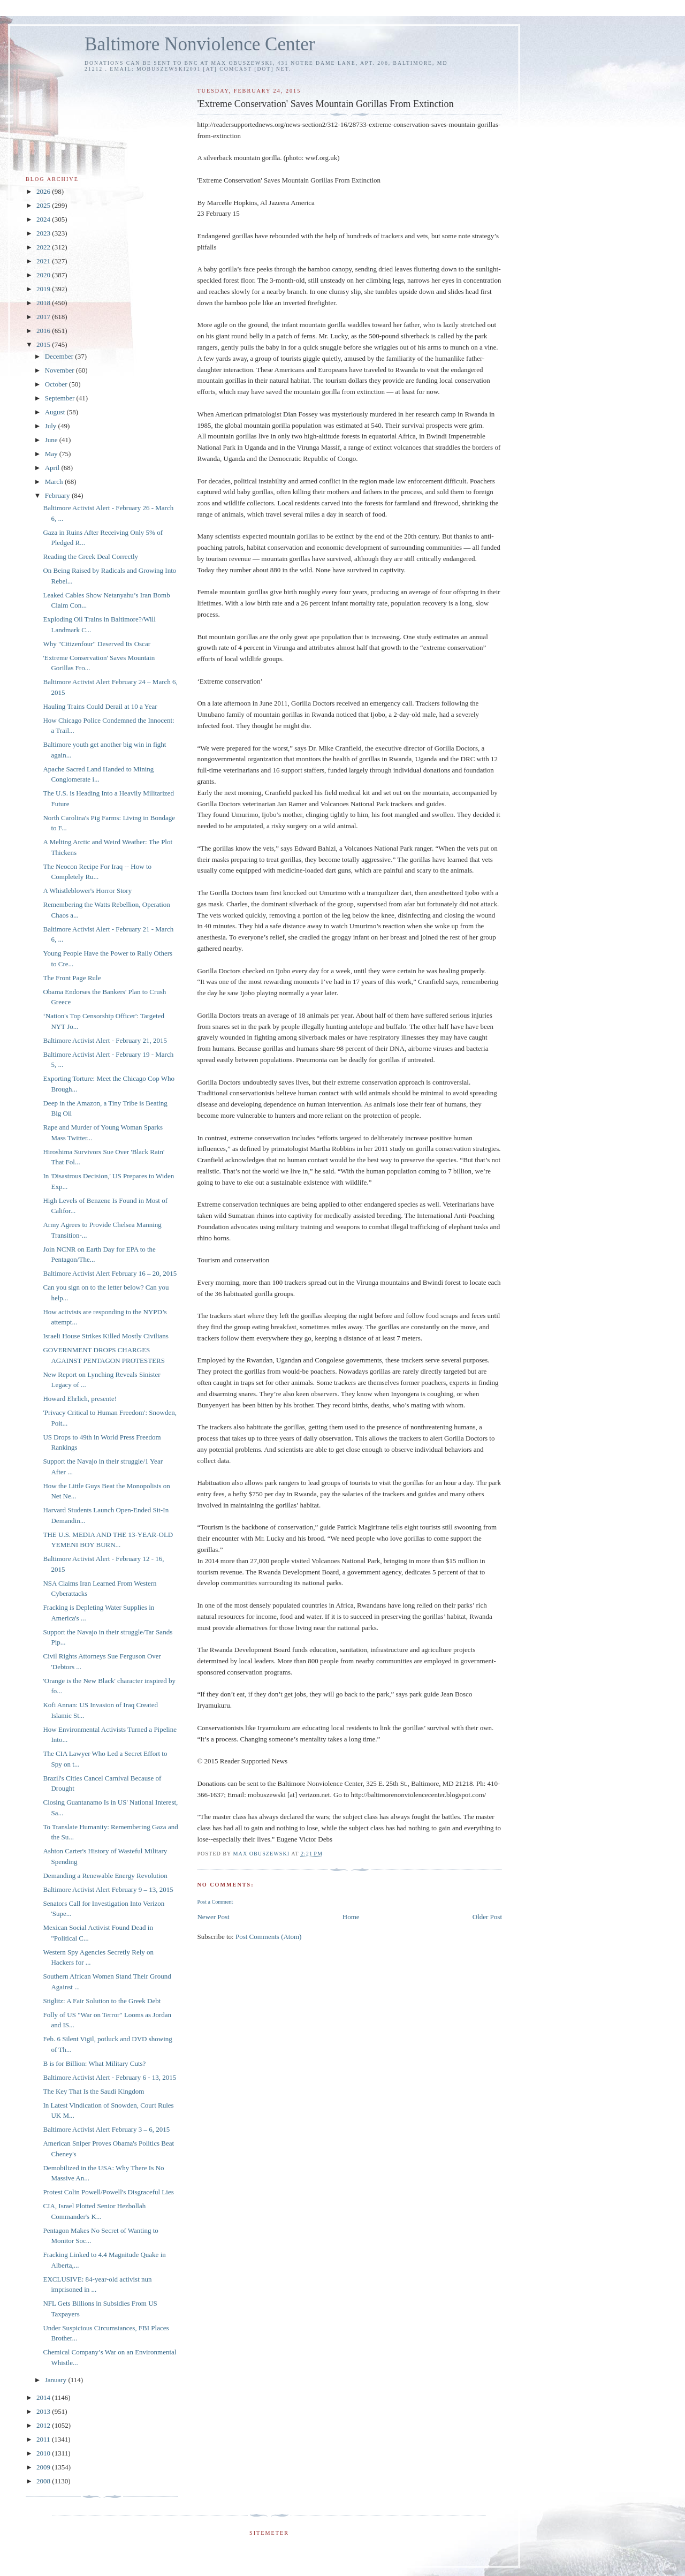 The height and width of the screenshot is (2576, 685). I want to click on Baltimore Activist Alert February 9 – 13, 2015, so click(108, 1889).